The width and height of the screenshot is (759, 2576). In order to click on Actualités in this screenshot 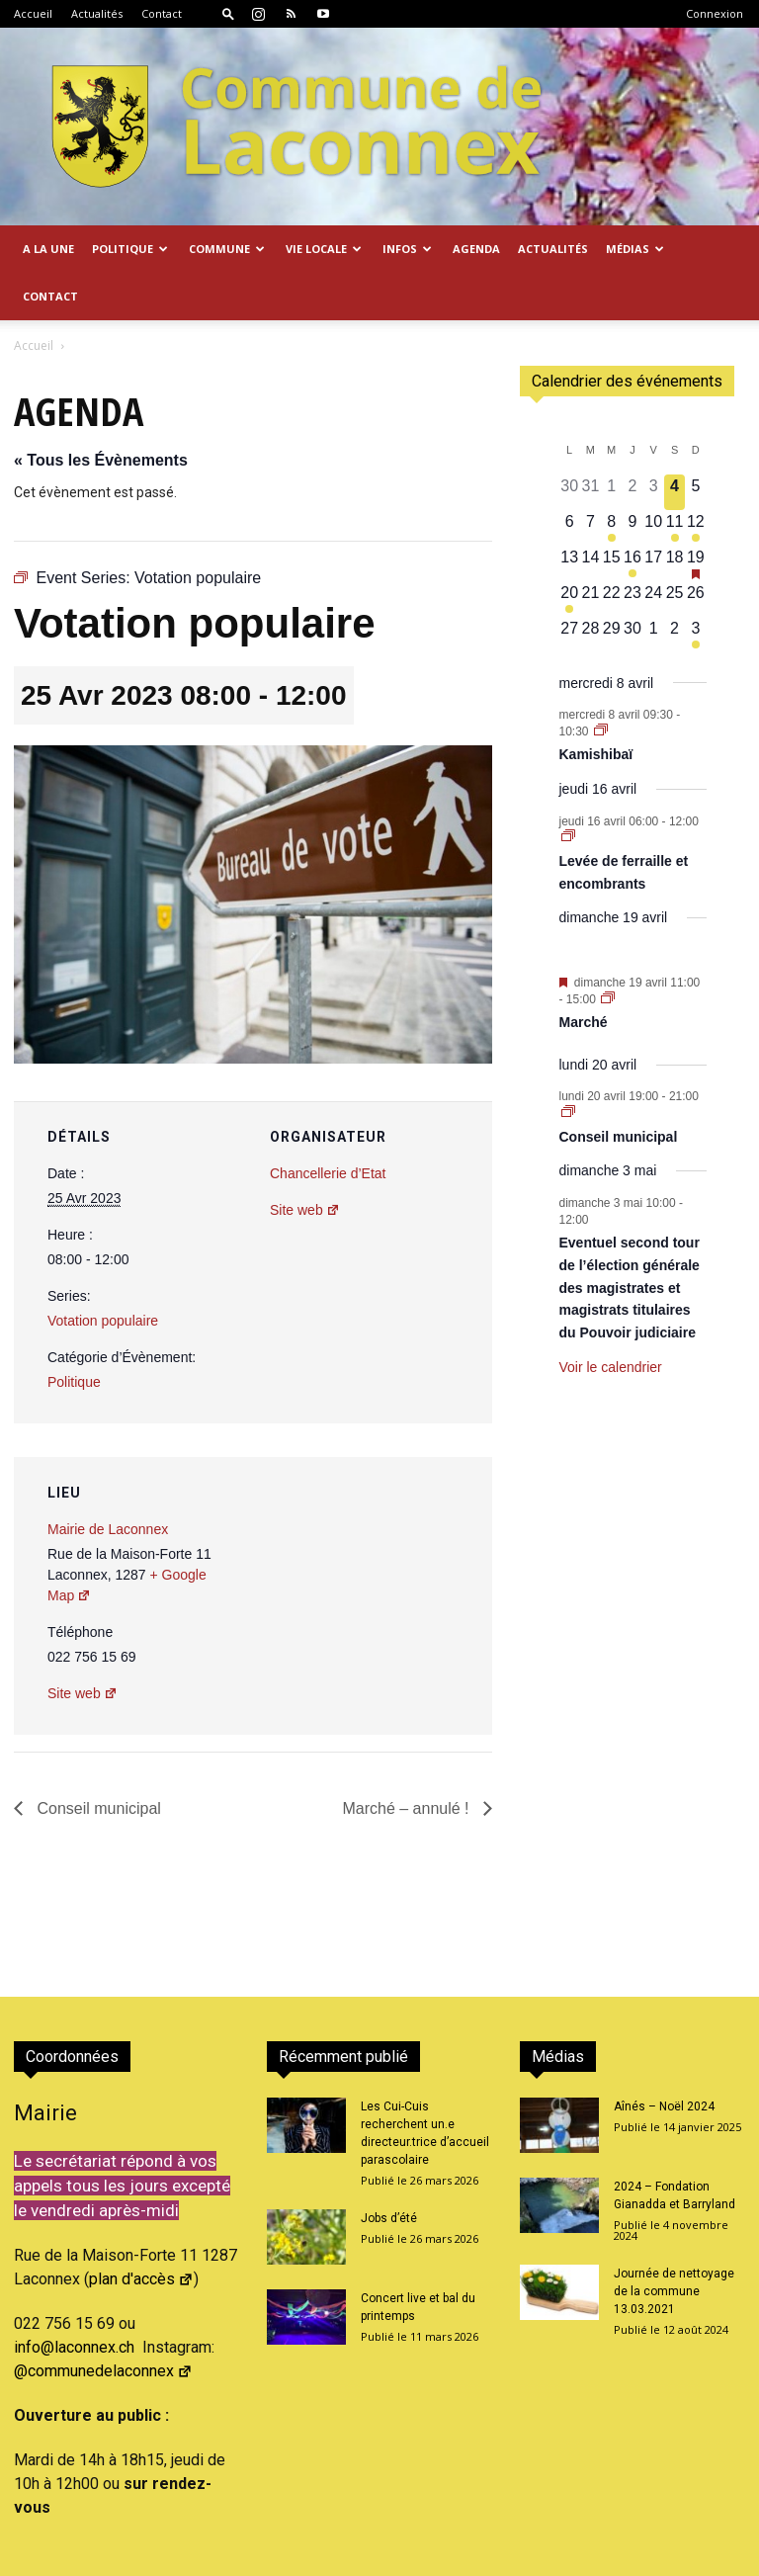, I will do `click(97, 13)`.